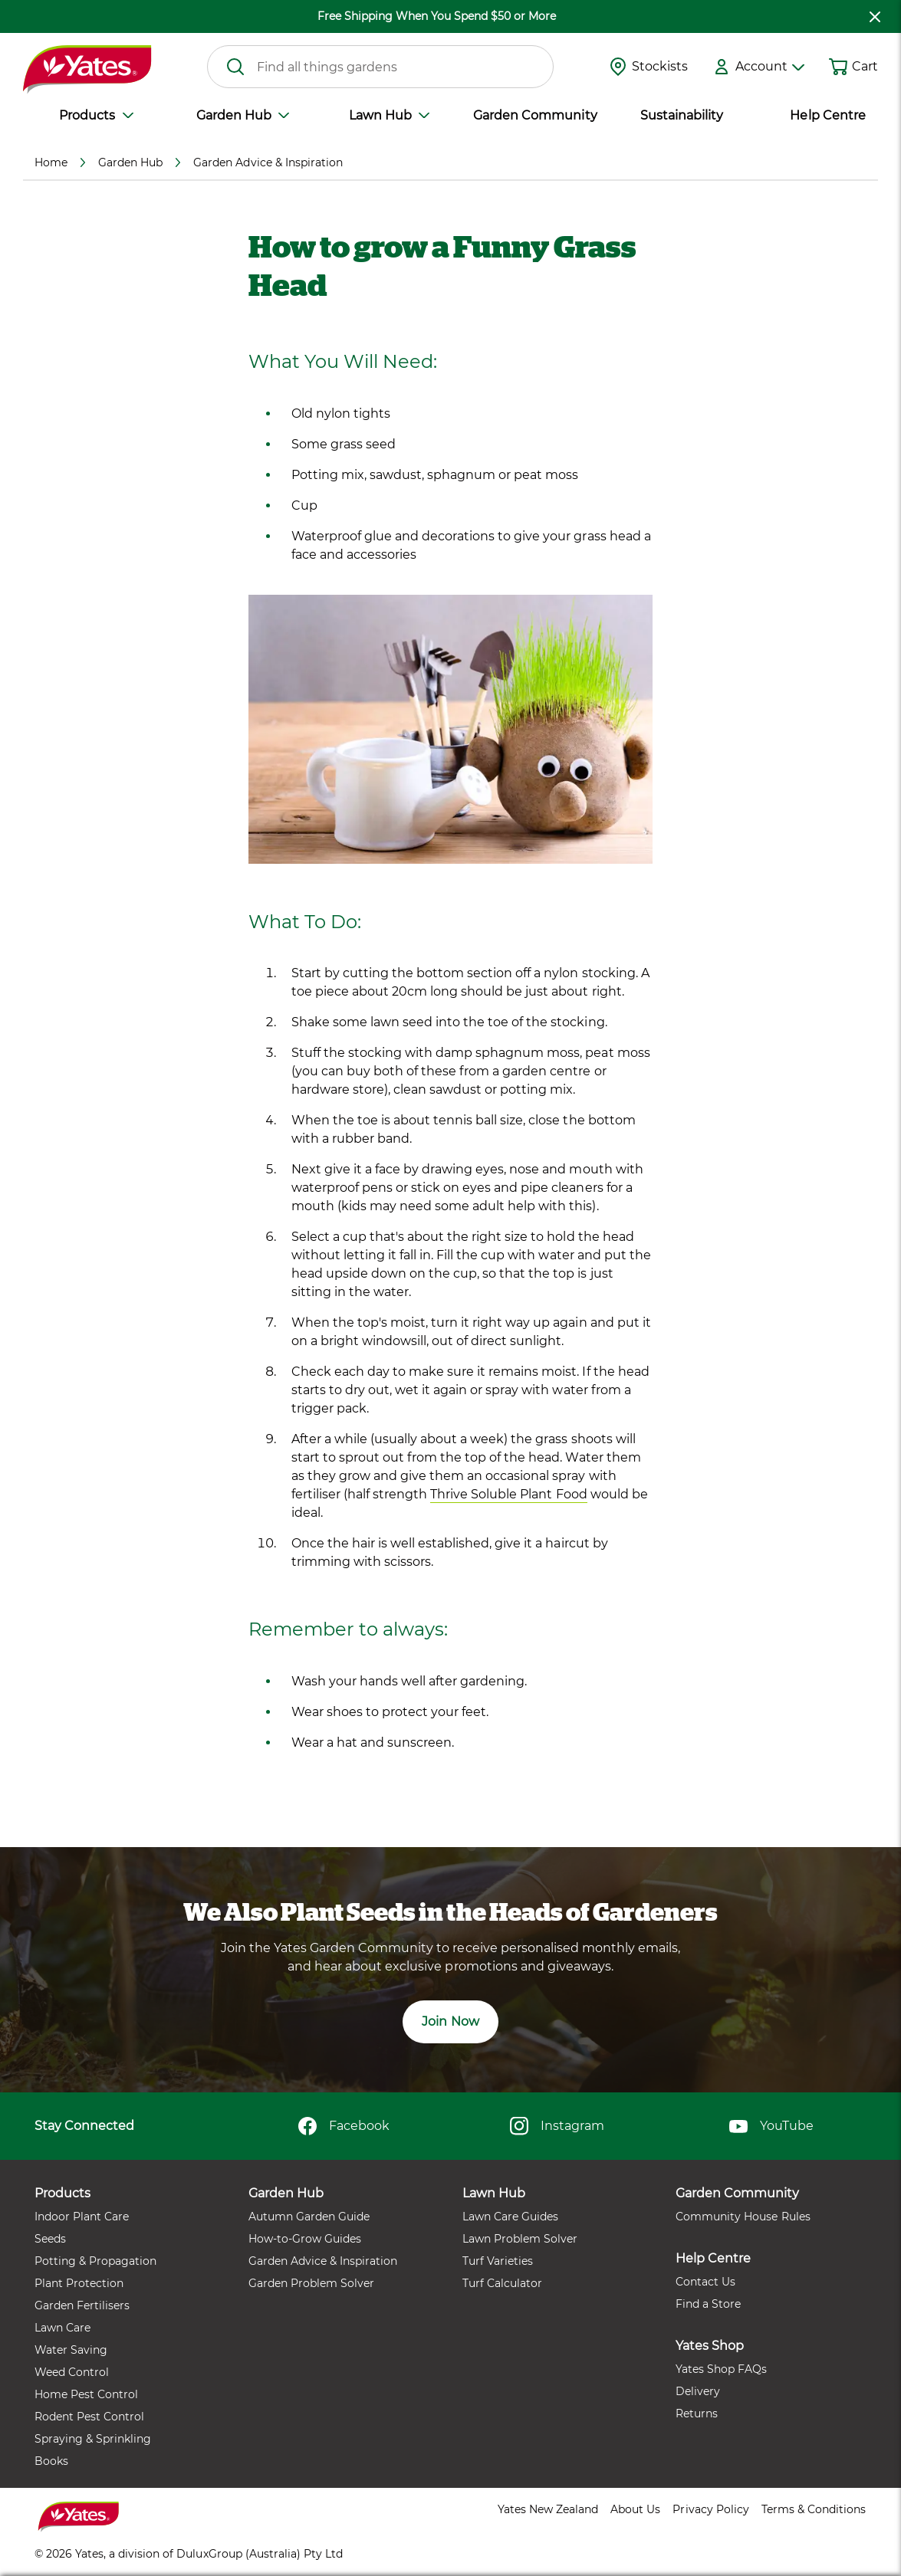 This screenshot has height=2576, width=901. I want to click on Account, so click(769, 66).